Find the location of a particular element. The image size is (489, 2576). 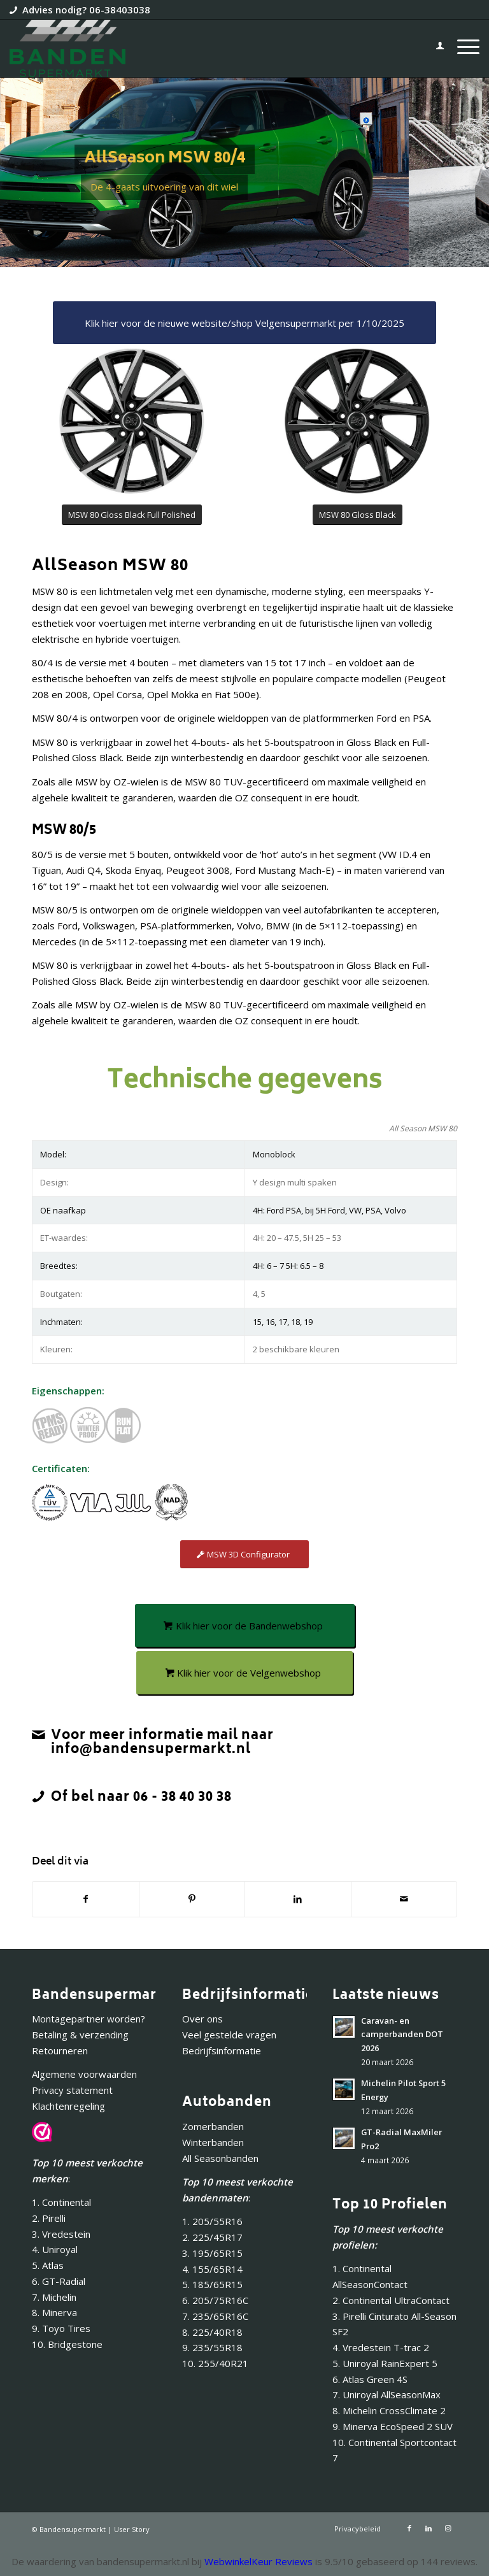

2. Pirelli is located at coordinates (49, 2218).